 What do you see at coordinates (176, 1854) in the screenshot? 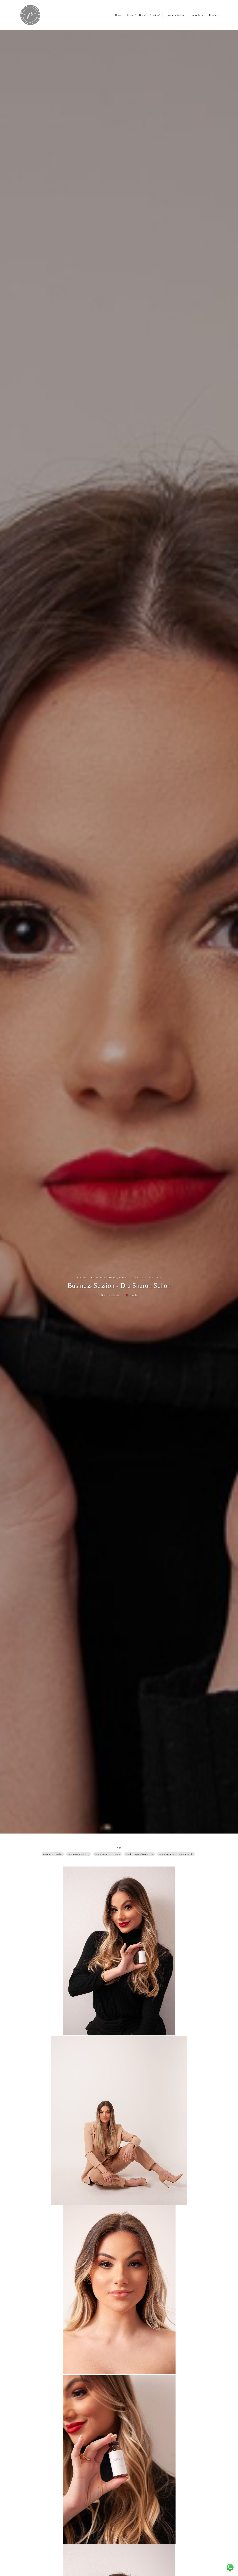
I see `ensaio corporativo harmonização` at bounding box center [176, 1854].